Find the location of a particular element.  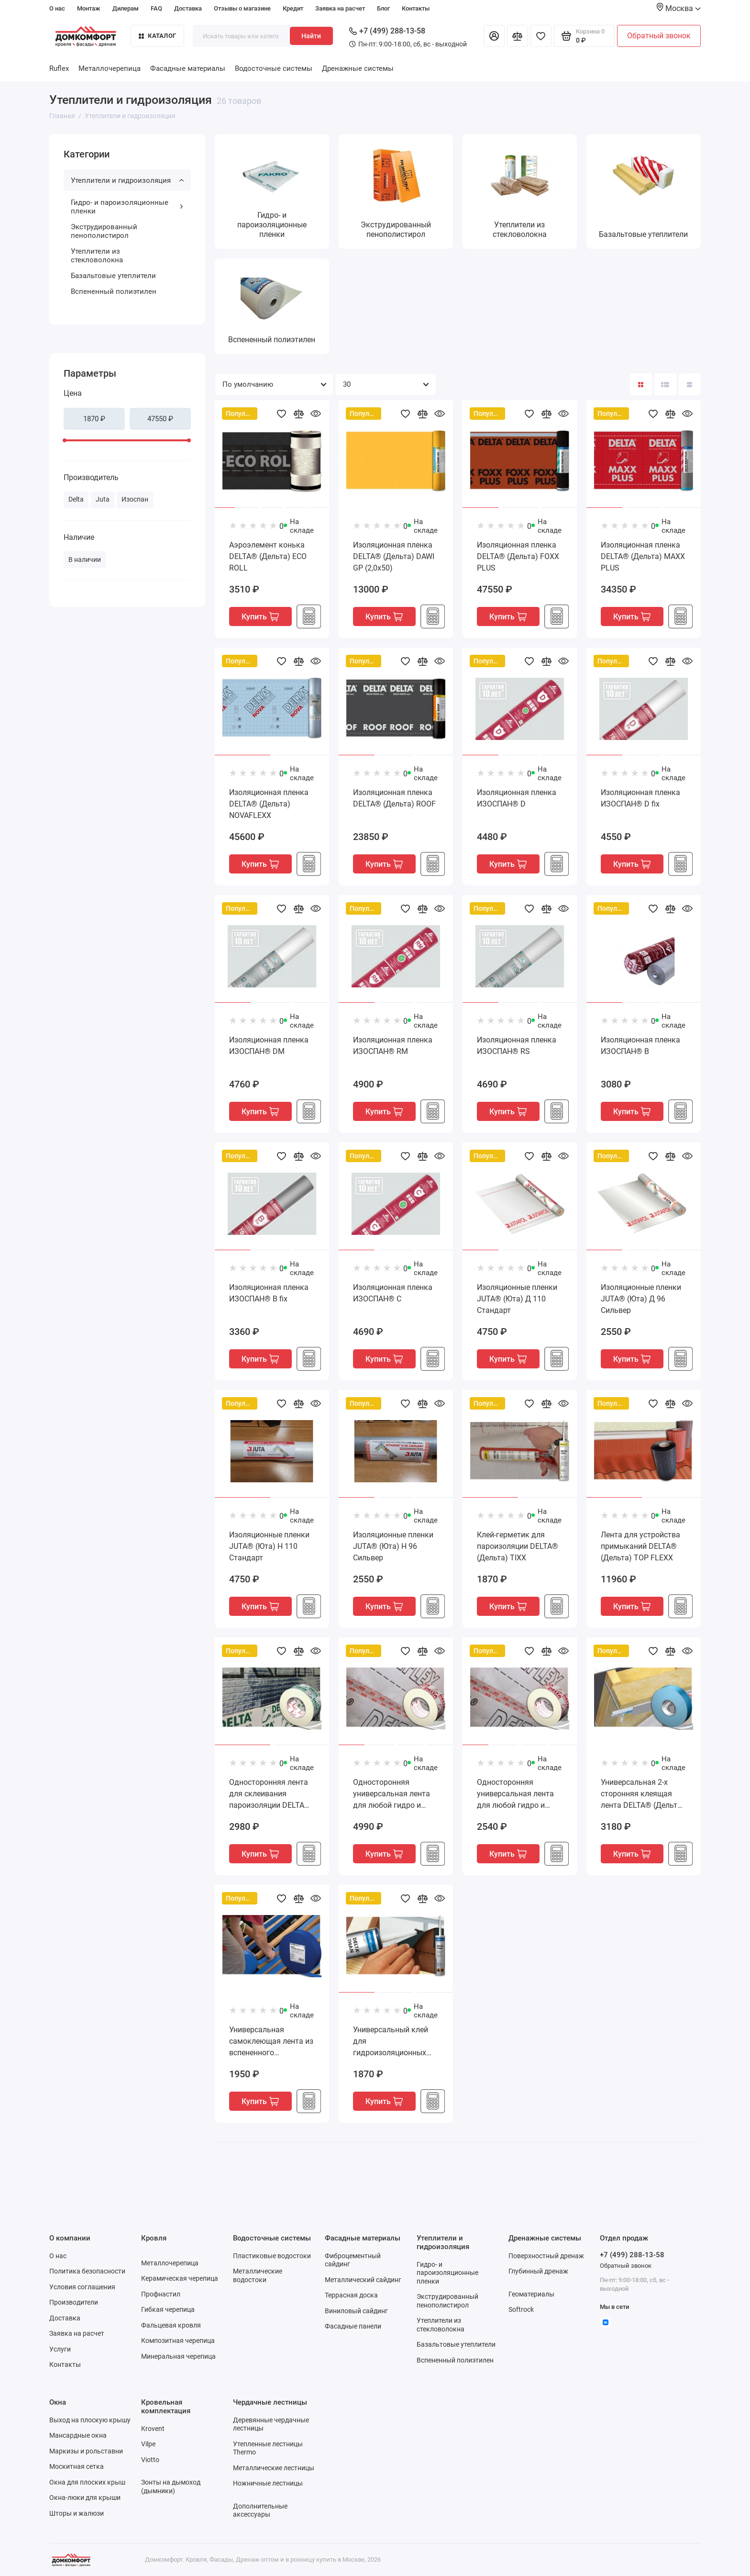

+7 (499) 288-13-58 is located at coordinates (387, 30).